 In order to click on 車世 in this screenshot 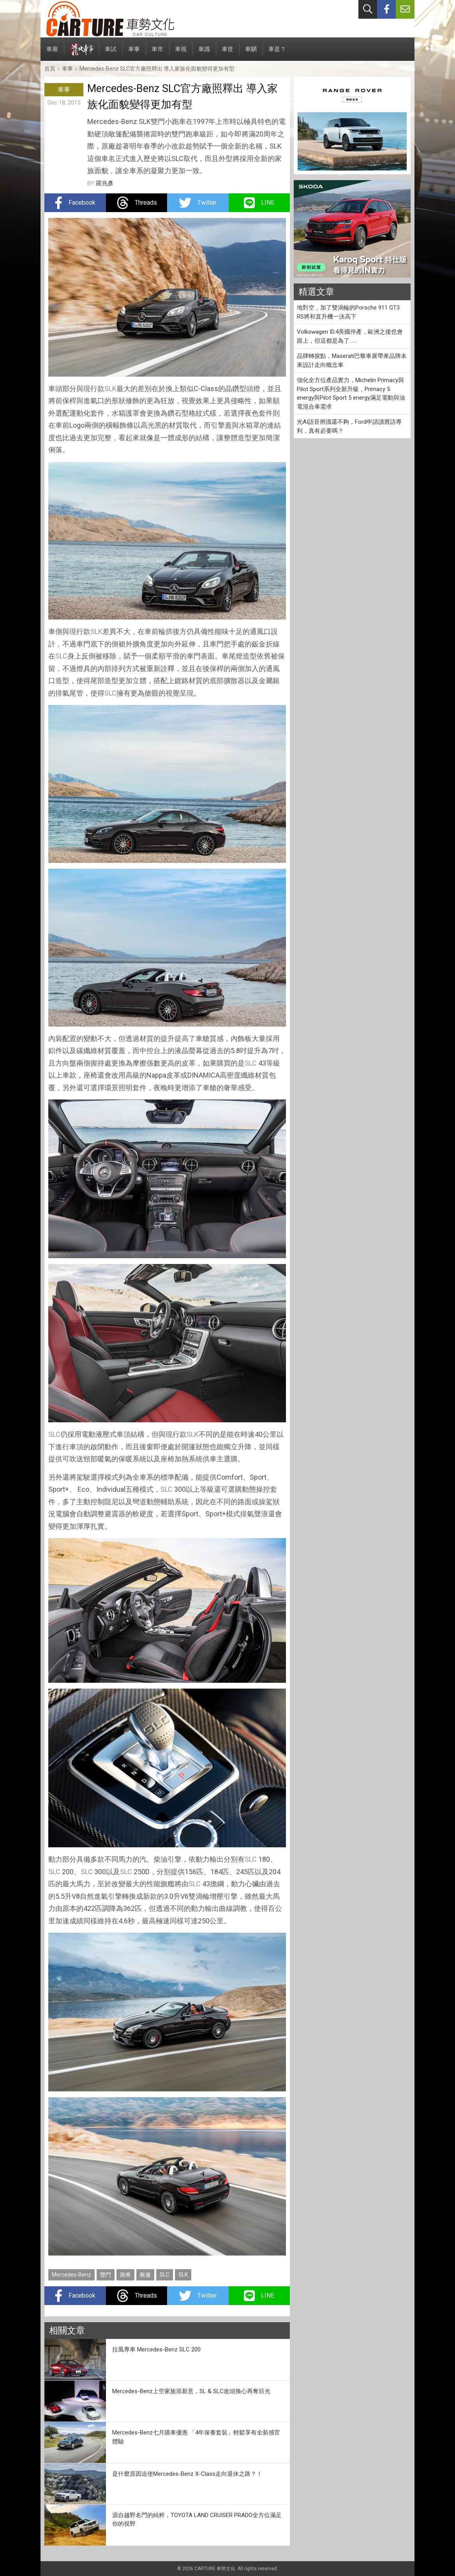, I will do `click(227, 53)`.